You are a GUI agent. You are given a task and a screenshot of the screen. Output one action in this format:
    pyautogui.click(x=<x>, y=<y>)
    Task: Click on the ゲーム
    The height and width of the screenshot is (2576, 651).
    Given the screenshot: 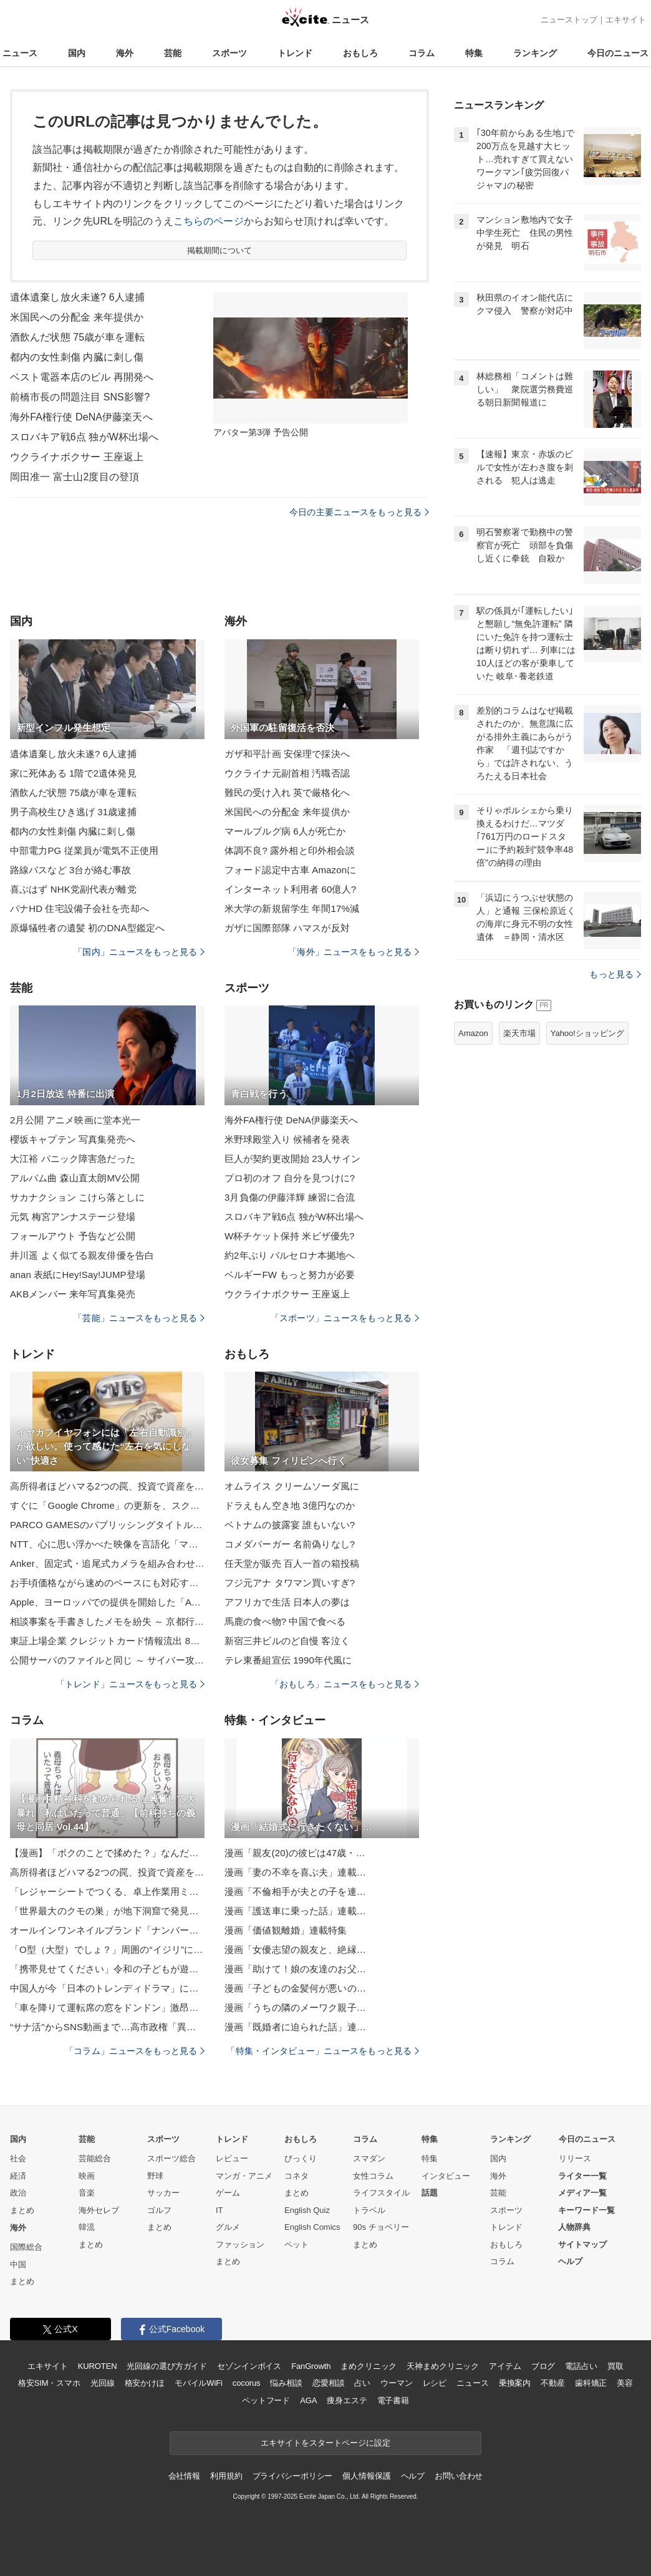 What is the action you would take?
    pyautogui.click(x=228, y=2192)
    